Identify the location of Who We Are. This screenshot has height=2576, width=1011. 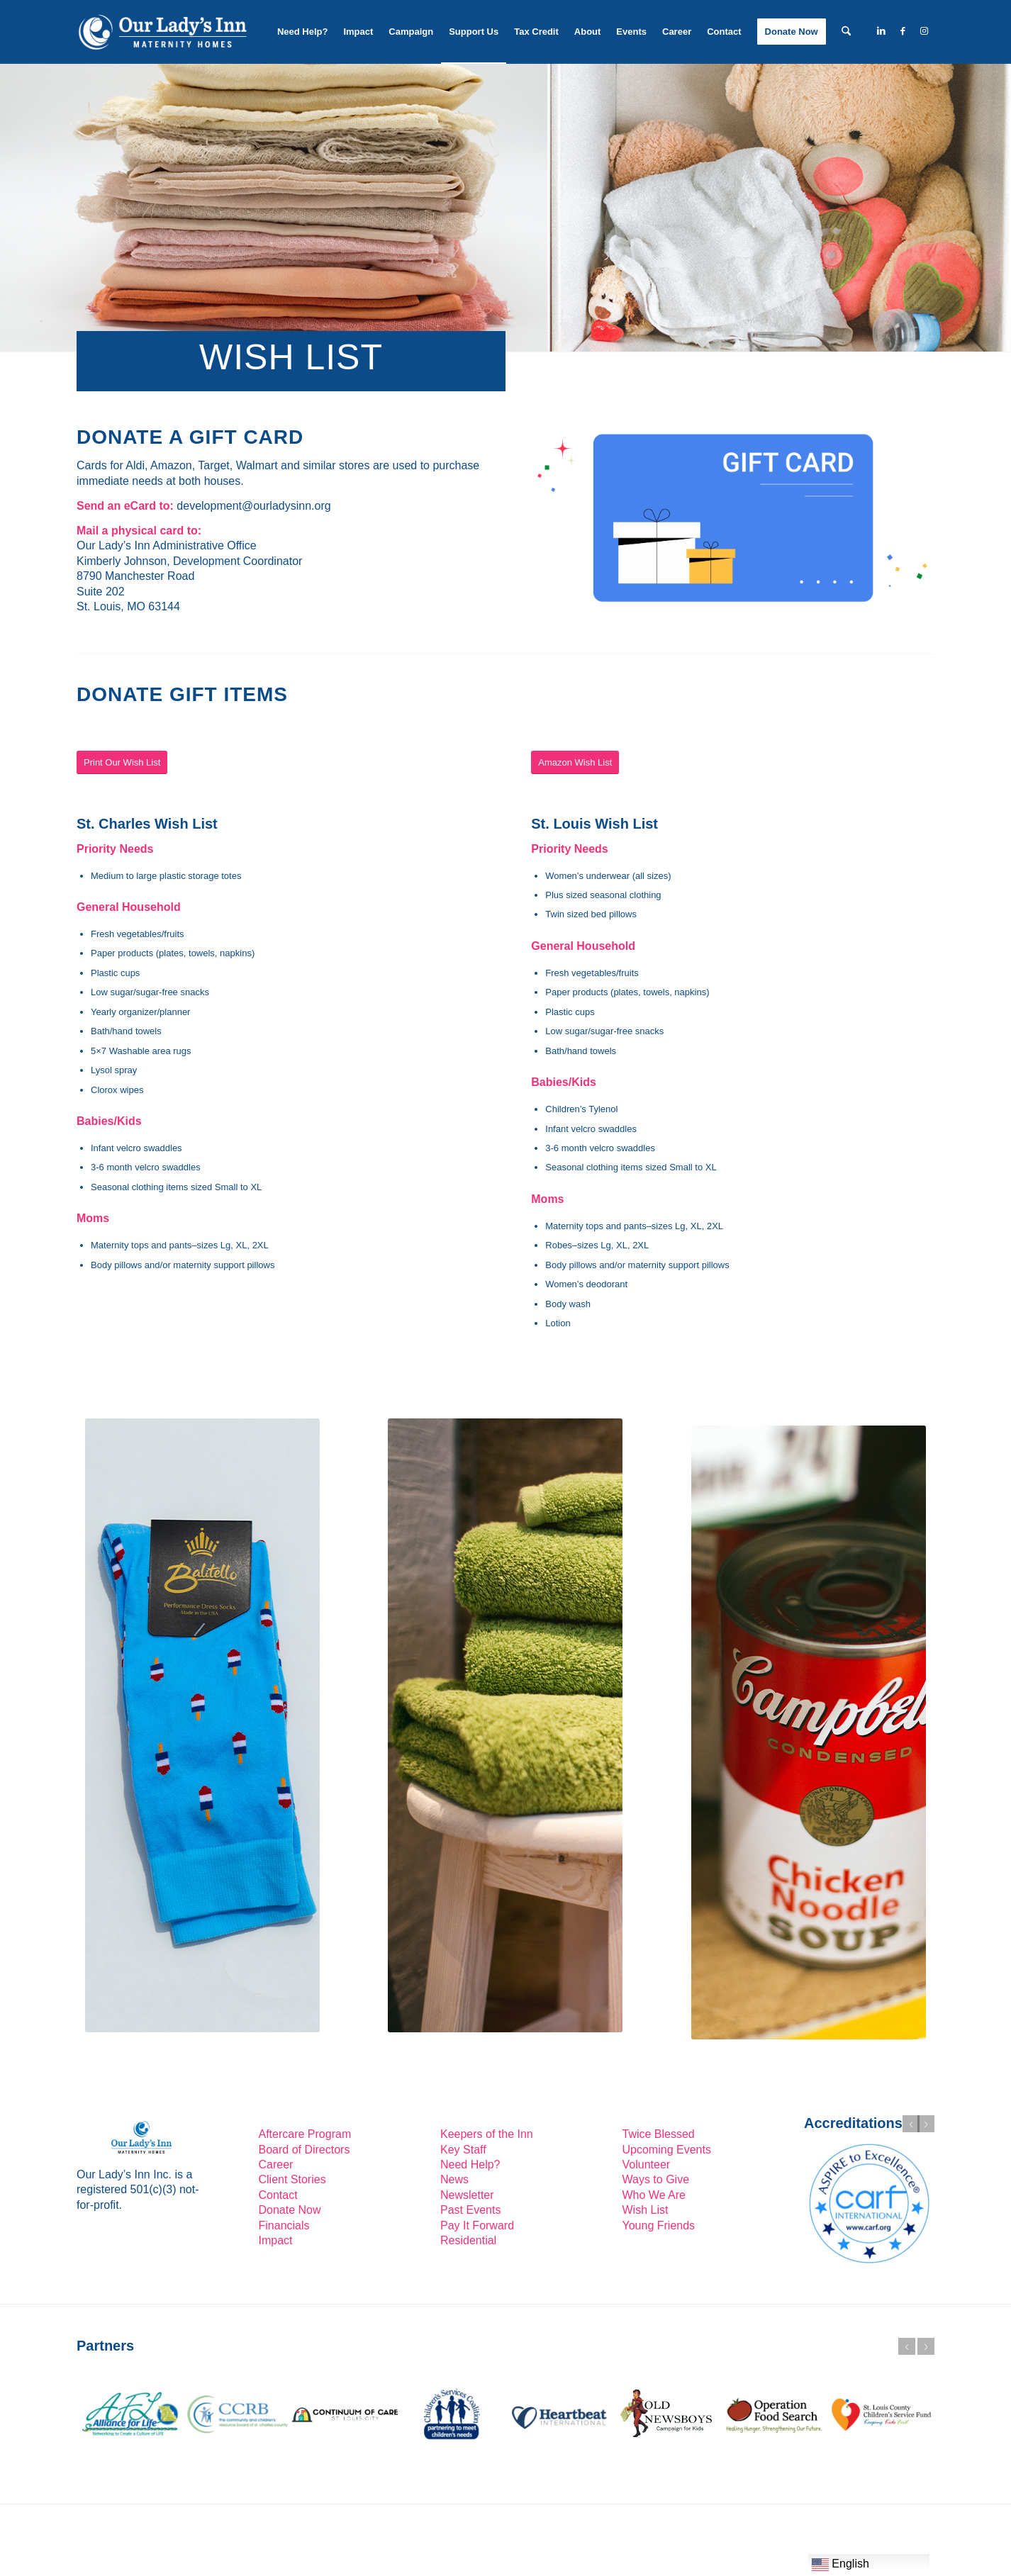
(654, 2195).